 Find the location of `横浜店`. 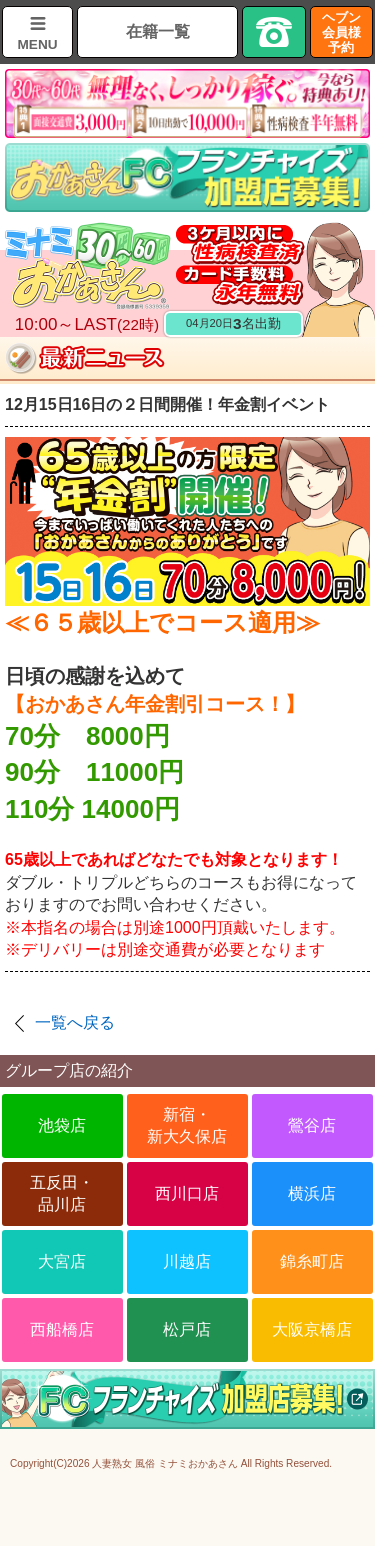

横浜店 is located at coordinates (312, 1193).